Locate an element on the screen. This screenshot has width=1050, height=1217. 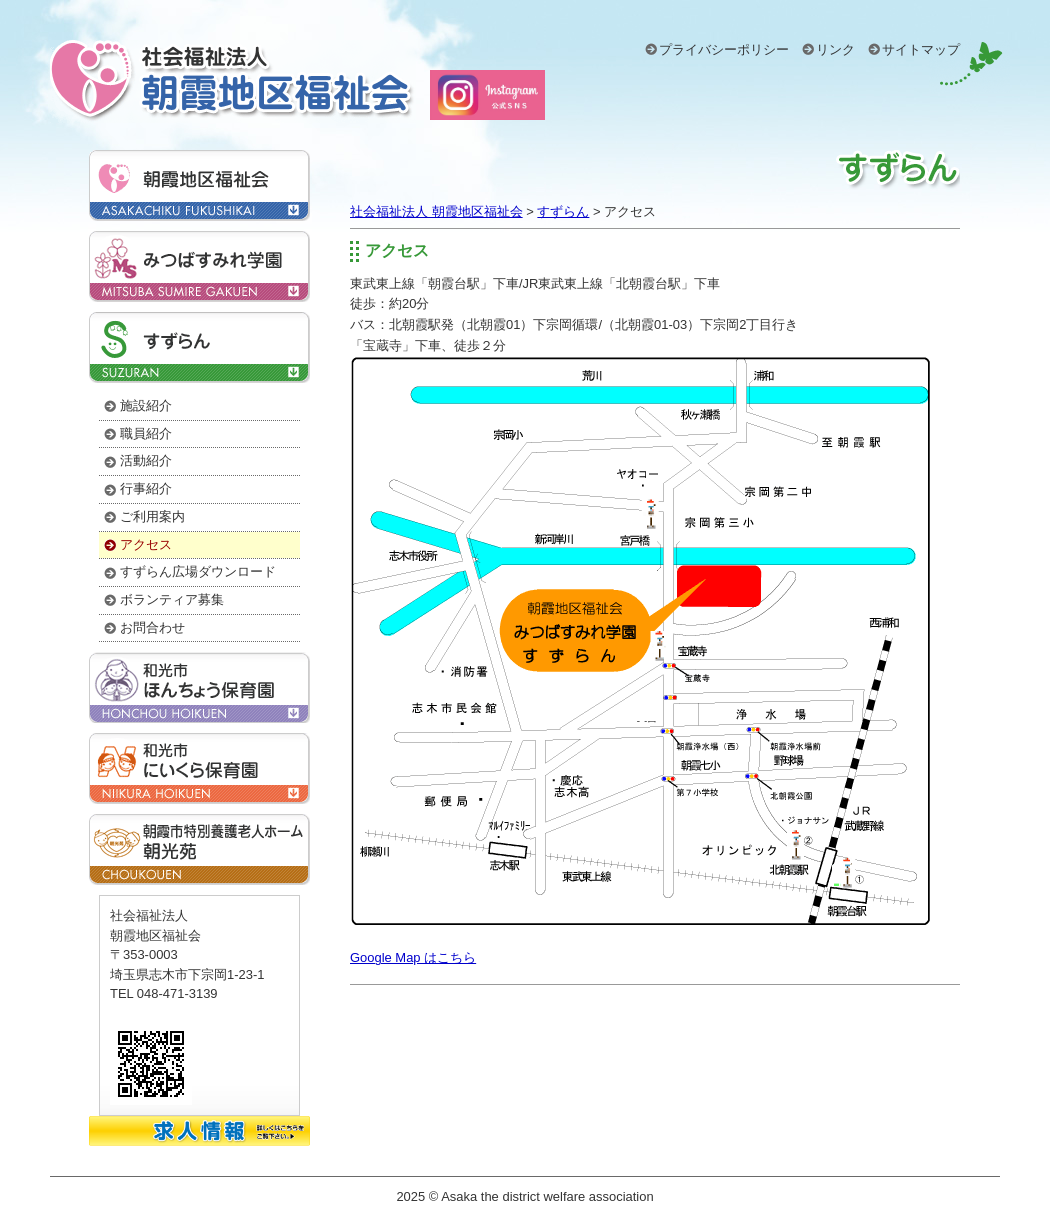
行事紹介 is located at coordinates (146, 488).